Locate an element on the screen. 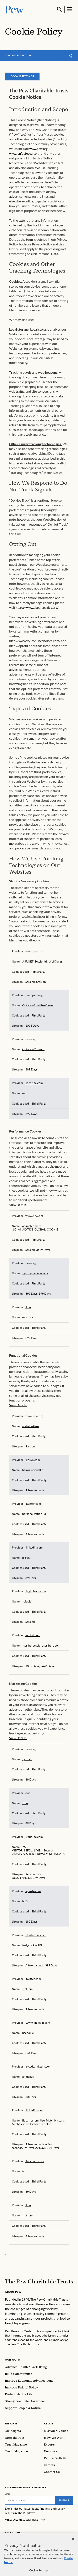 The height and width of the screenshot is (2576, 78). www.lenfestocean.org is located at coordinates (24, 153).